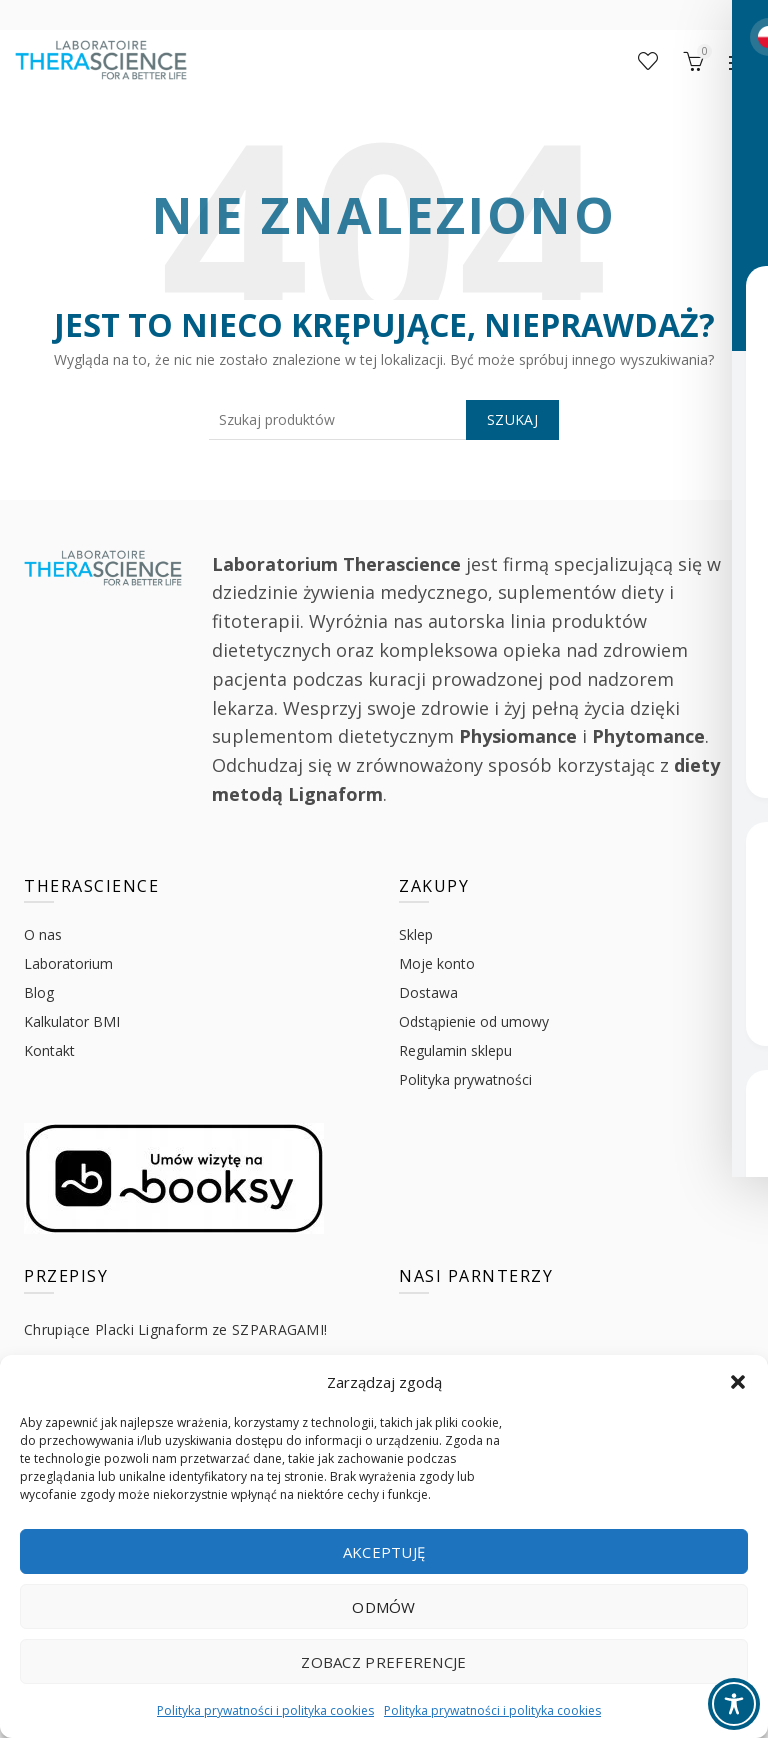 Image resolution: width=768 pixels, height=1738 pixels. Describe the element at coordinates (648, 61) in the screenshot. I see `Lista życzeń` at that location.